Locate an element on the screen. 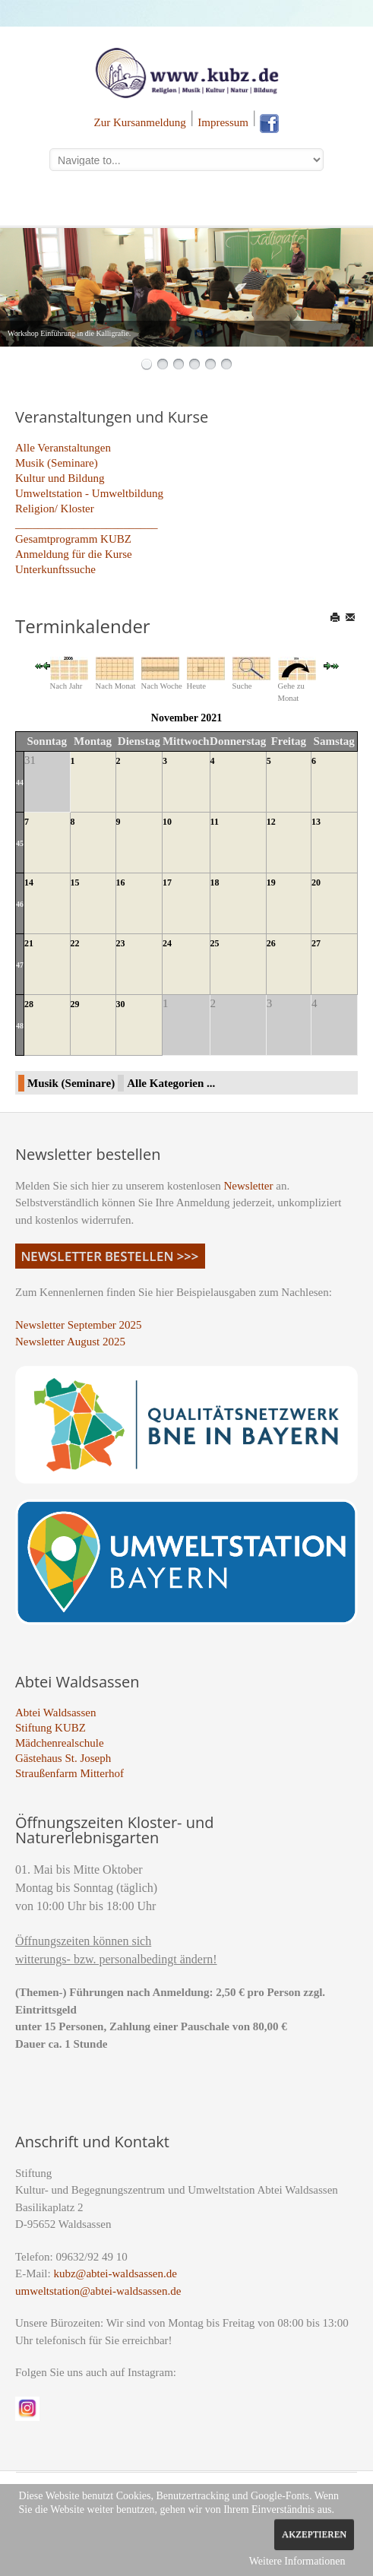 This screenshot has height=2576, width=373. 14 is located at coordinates (28, 882).